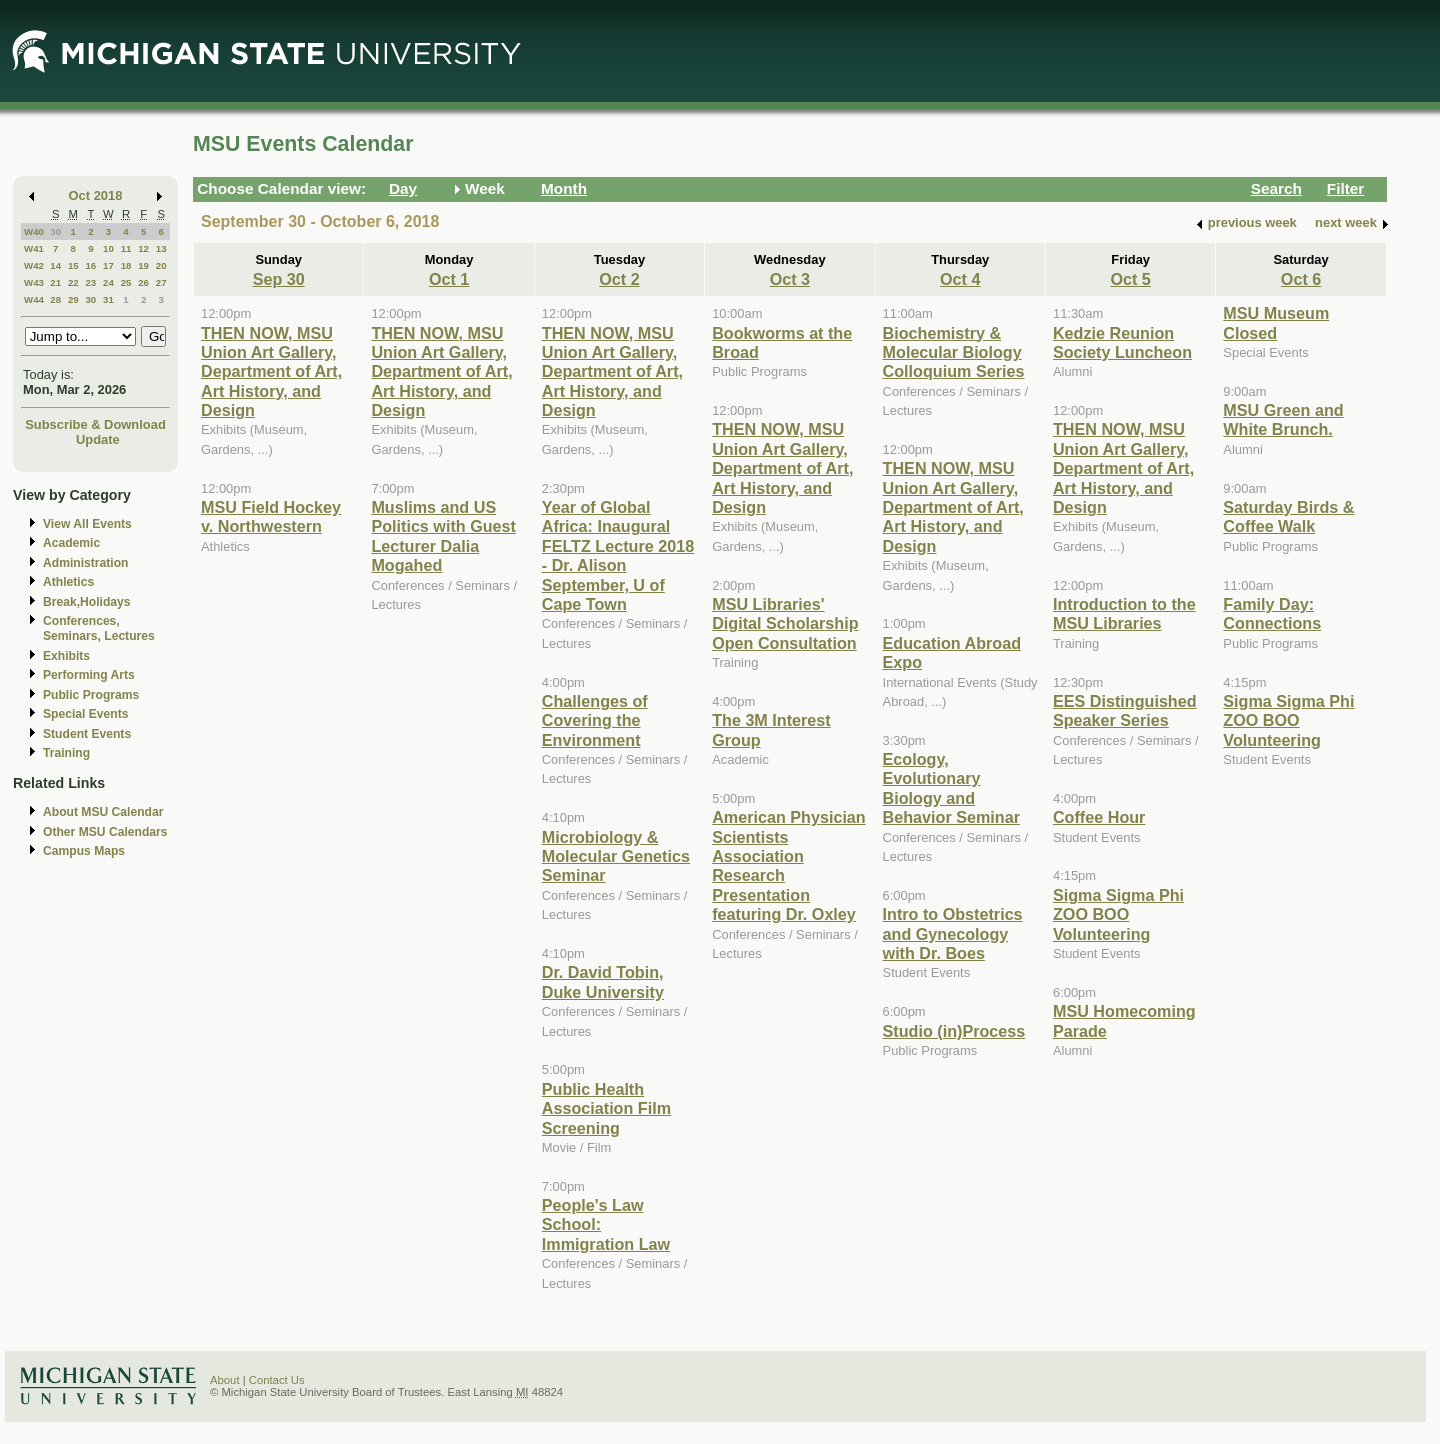 The height and width of the screenshot is (1444, 1440). I want to click on 12, so click(143, 248).